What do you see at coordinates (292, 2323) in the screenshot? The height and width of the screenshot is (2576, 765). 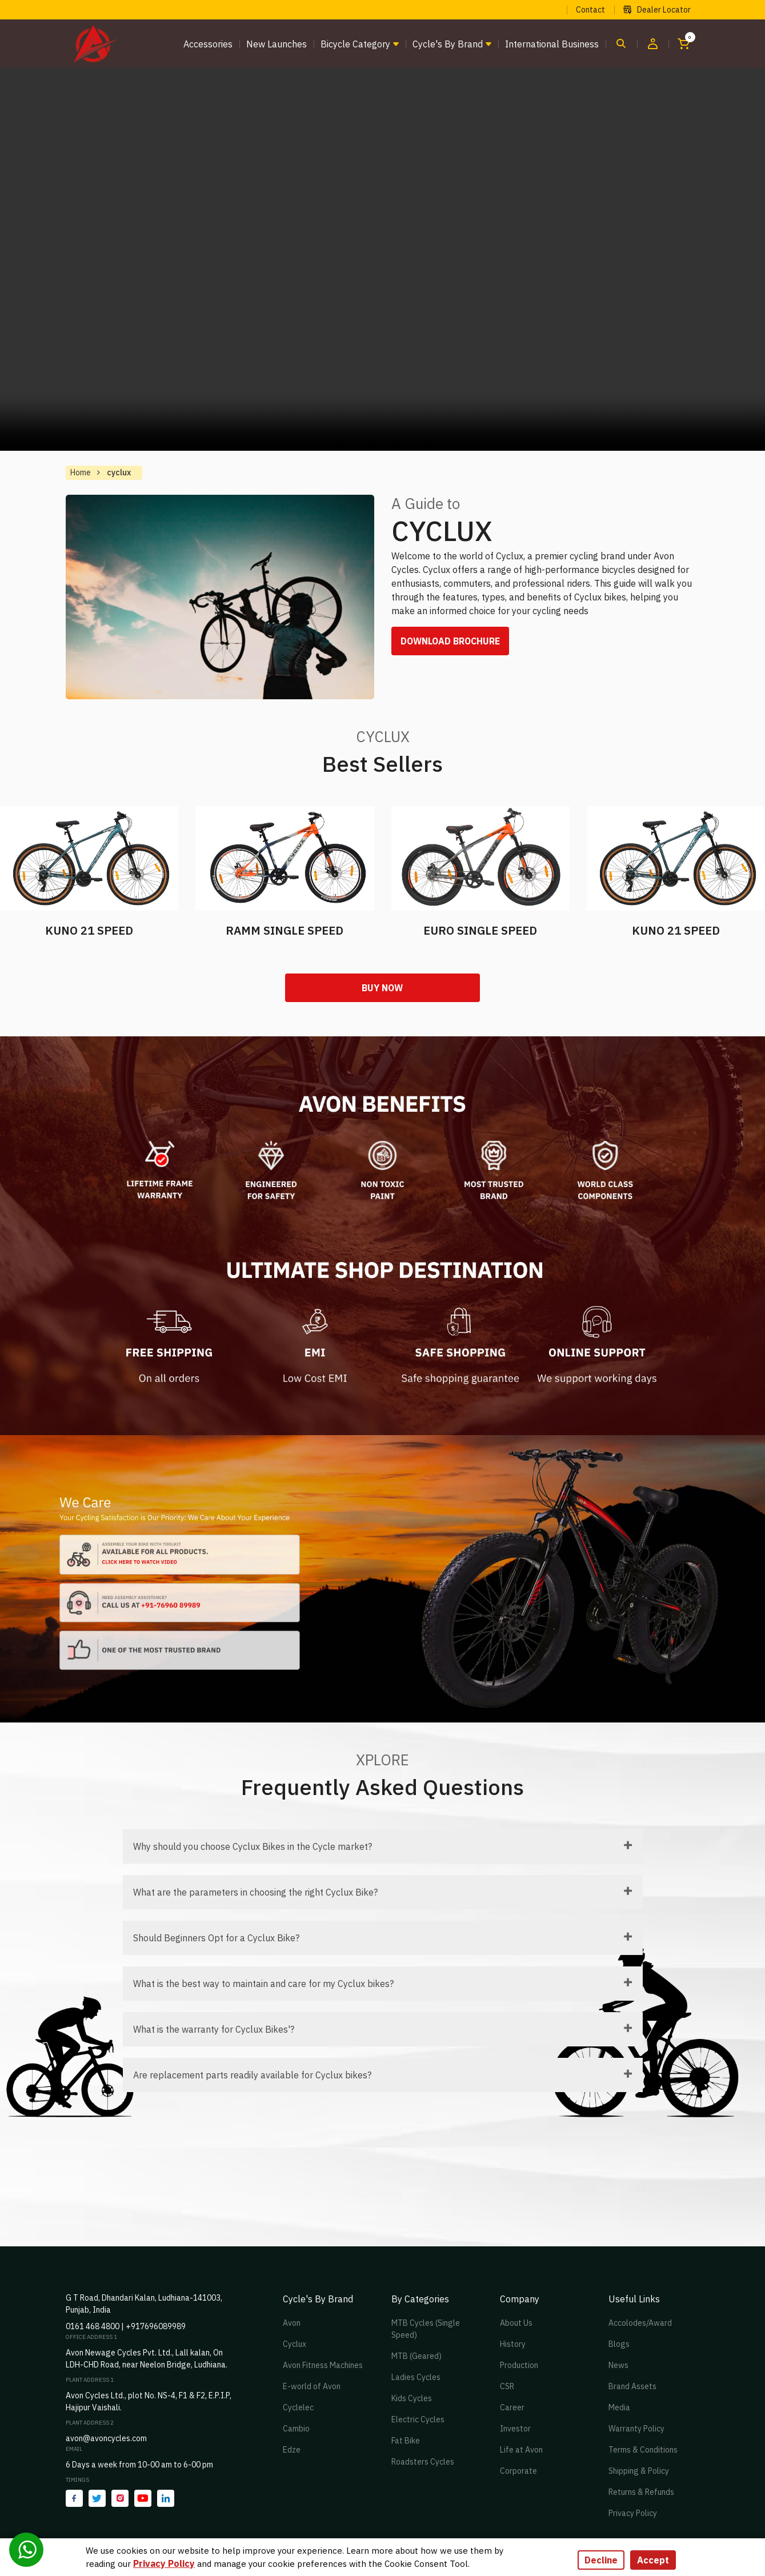 I see `Avon` at bounding box center [292, 2323].